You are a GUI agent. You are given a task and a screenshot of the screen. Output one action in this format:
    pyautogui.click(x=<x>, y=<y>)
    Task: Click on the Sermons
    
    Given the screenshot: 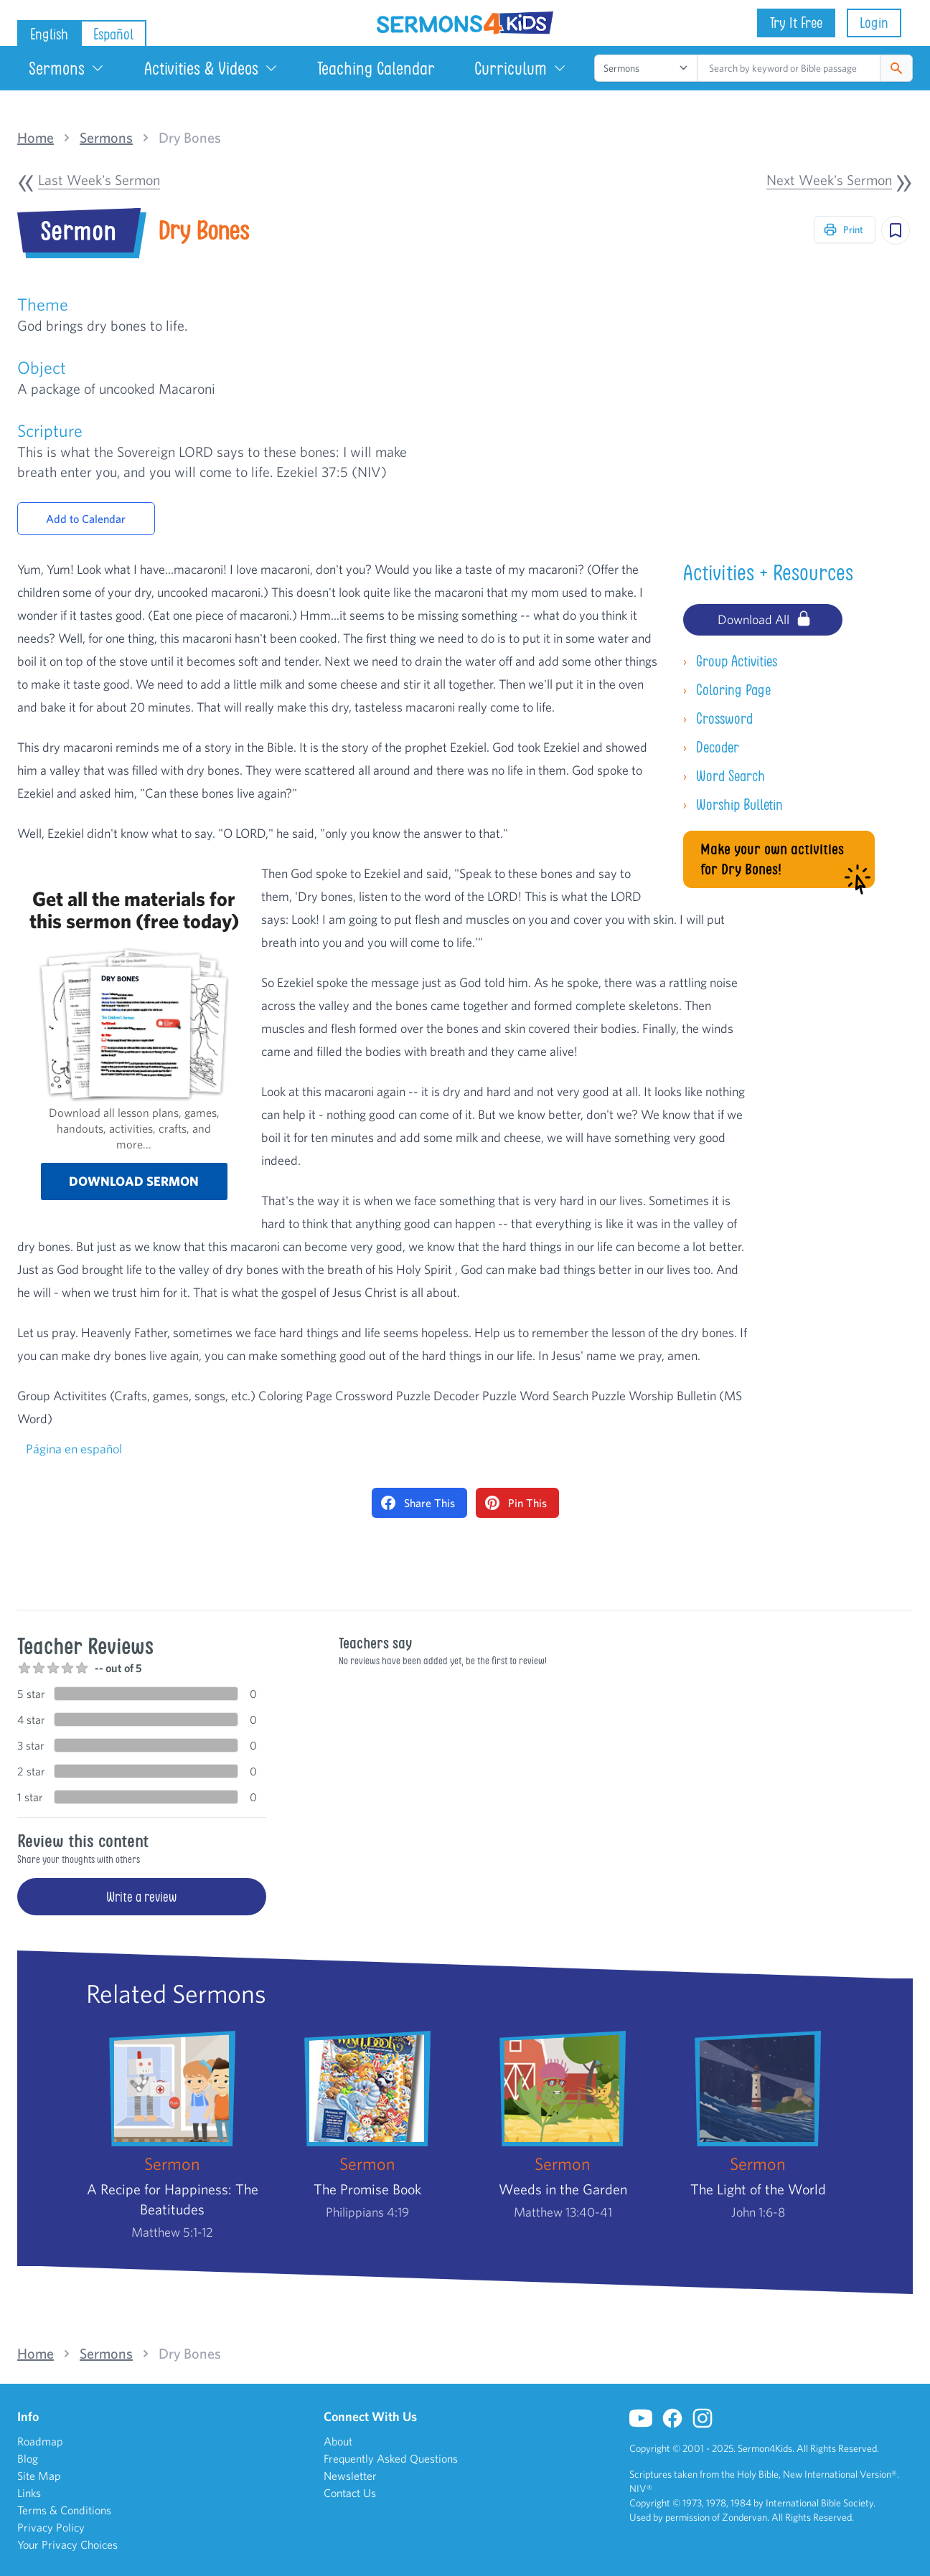 What is the action you would take?
    pyautogui.click(x=67, y=68)
    